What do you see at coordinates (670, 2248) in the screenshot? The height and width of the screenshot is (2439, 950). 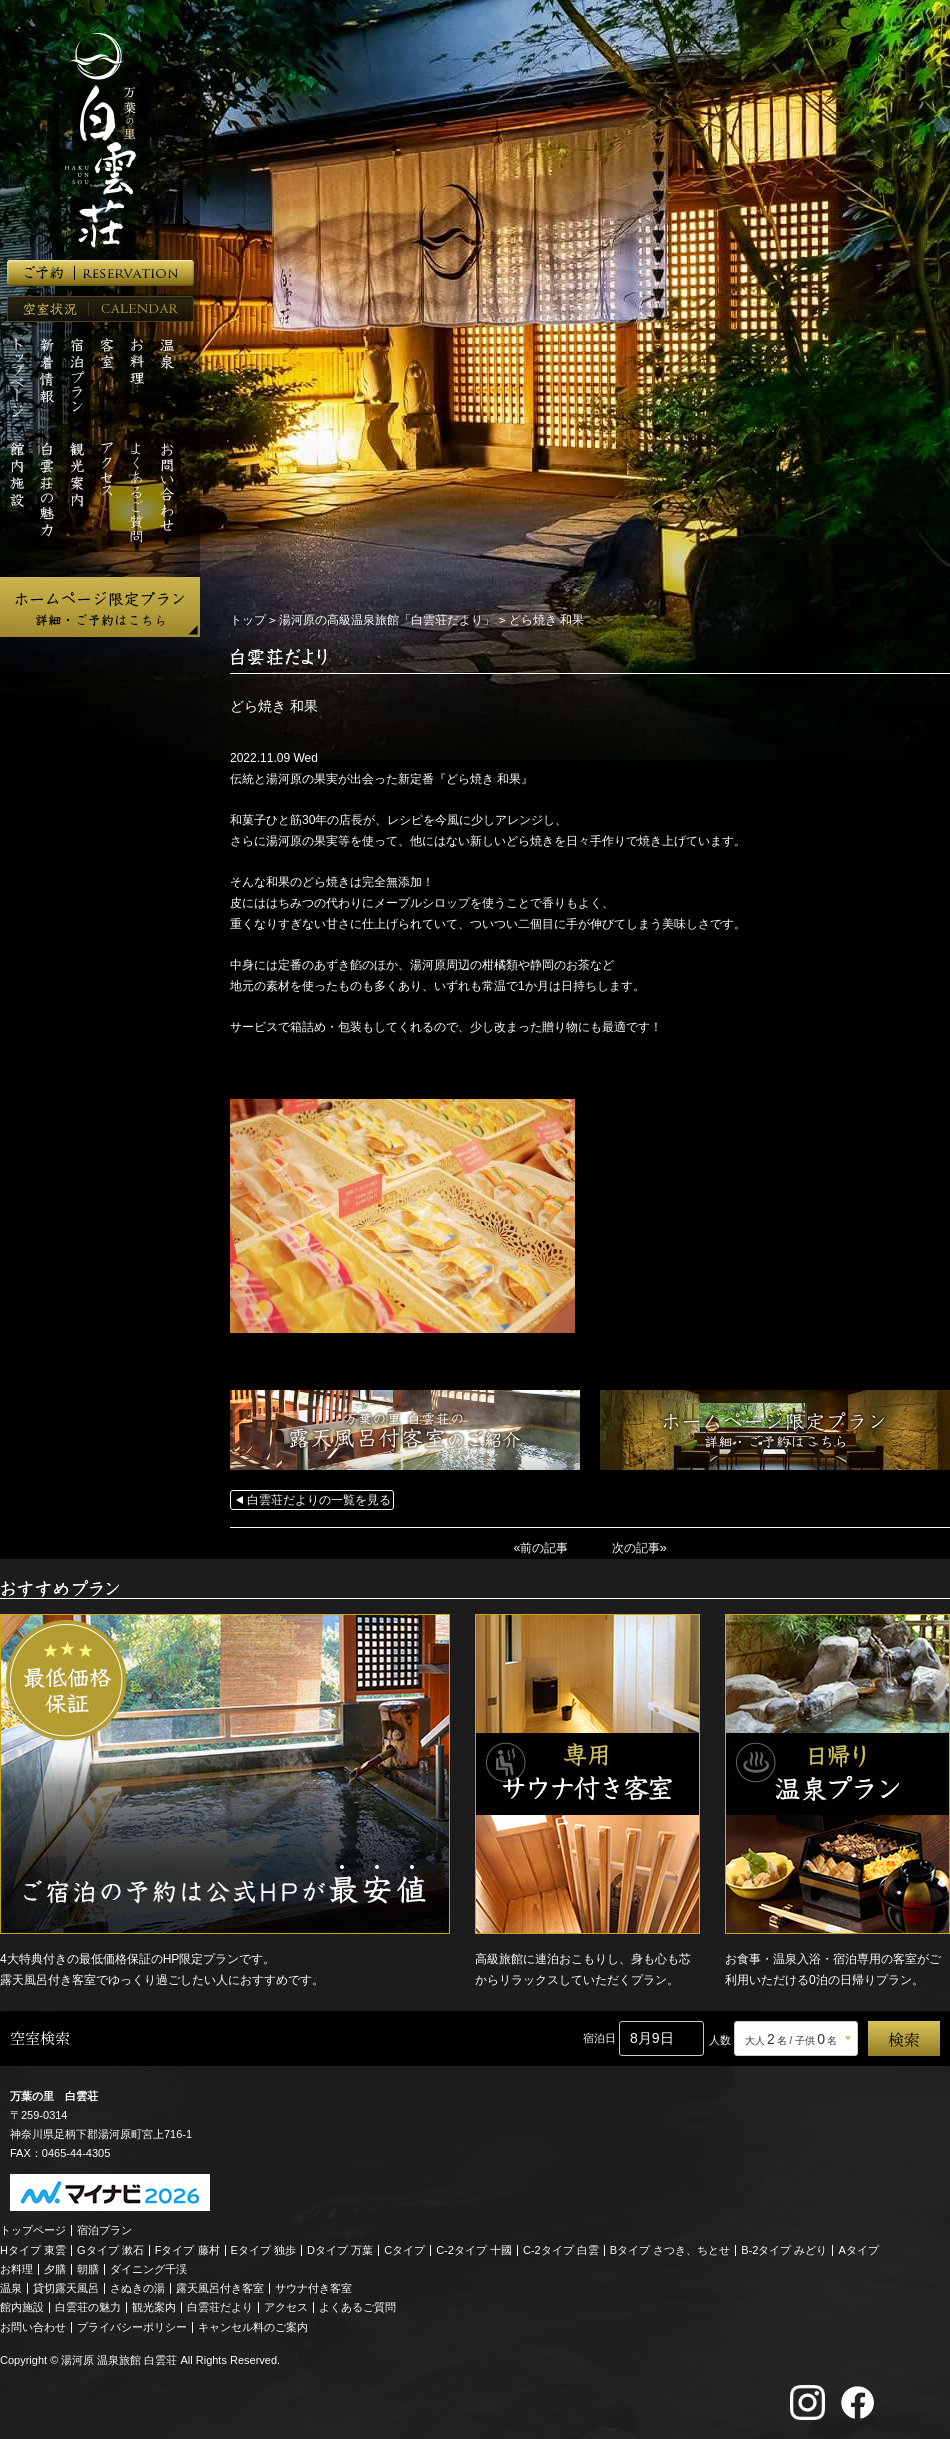 I see `Bタイプ さつき、ちとせ` at bounding box center [670, 2248].